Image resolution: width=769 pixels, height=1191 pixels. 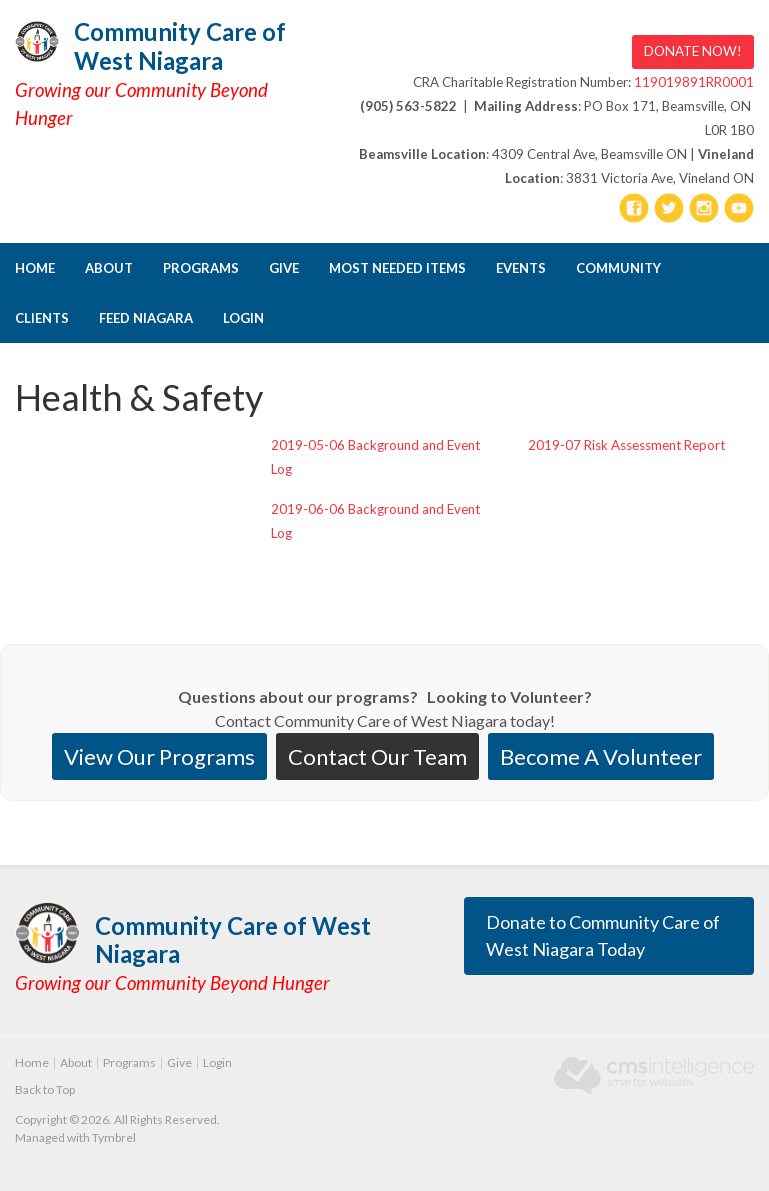 What do you see at coordinates (109, 268) in the screenshot?
I see `About` at bounding box center [109, 268].